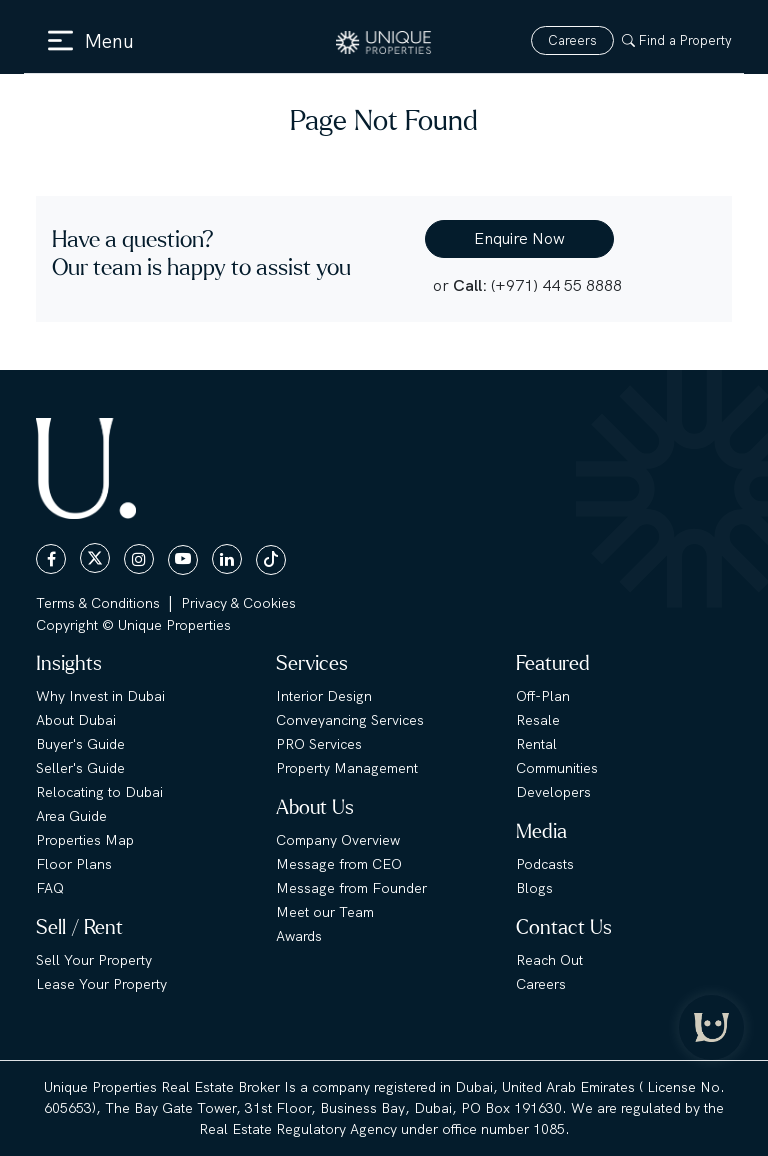  What do you see at coordinates (572, 40) in the screenshot?
I see `Careers` at bounding box center [572, 40].